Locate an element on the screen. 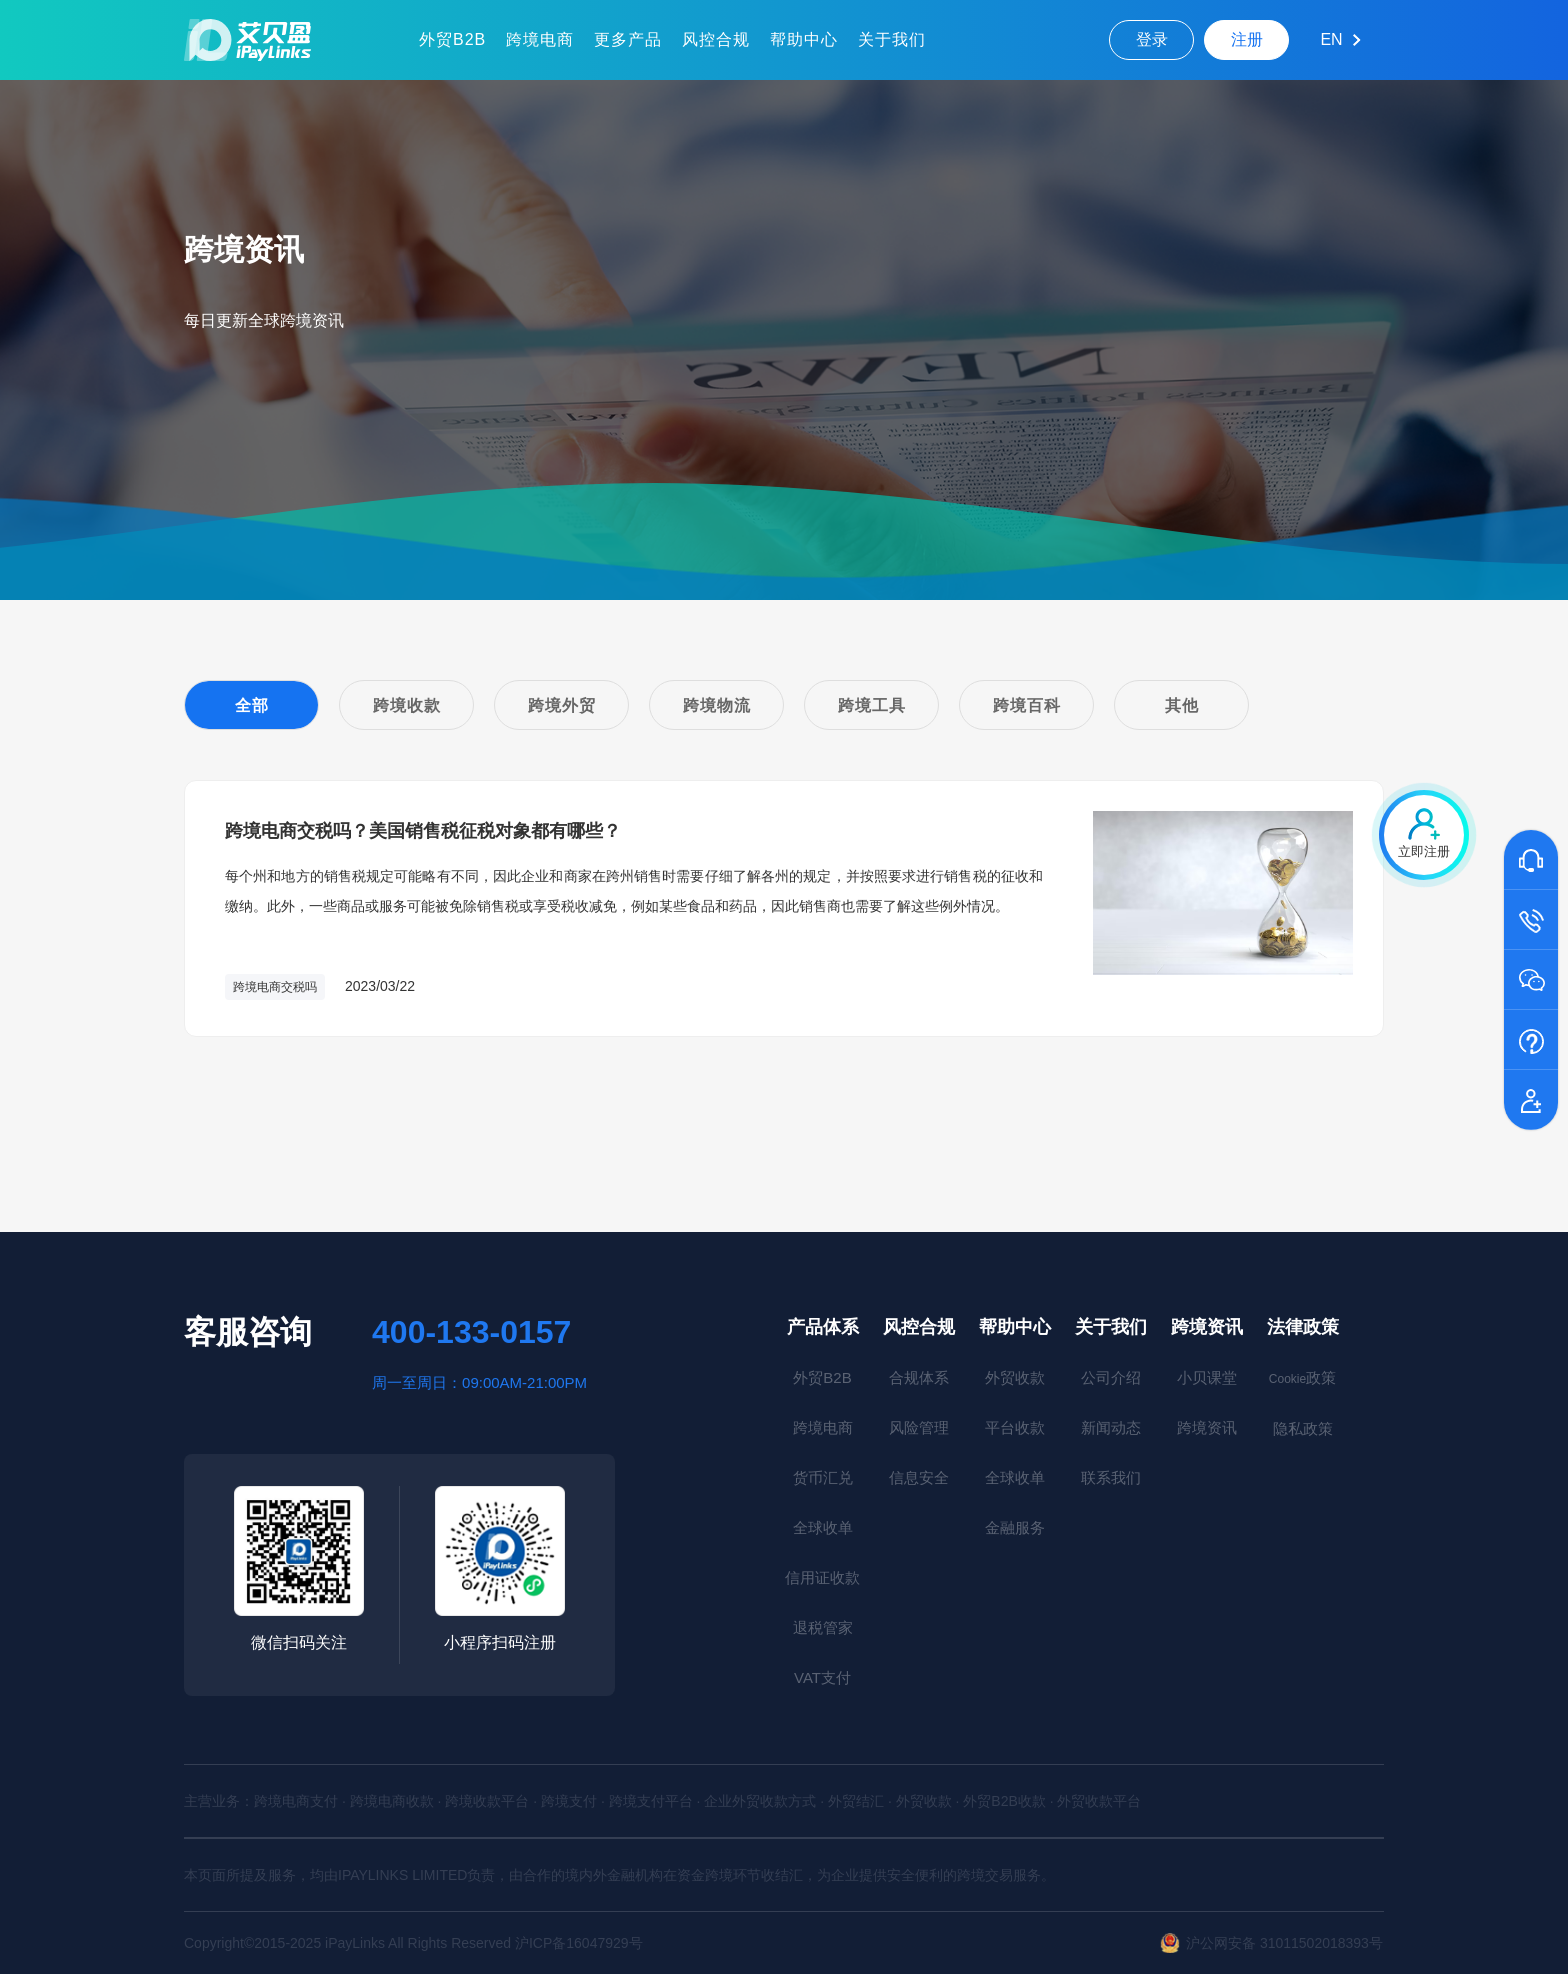 The image size is (1568, 1974). 全球收单 is located at coordinates (823, 1527).